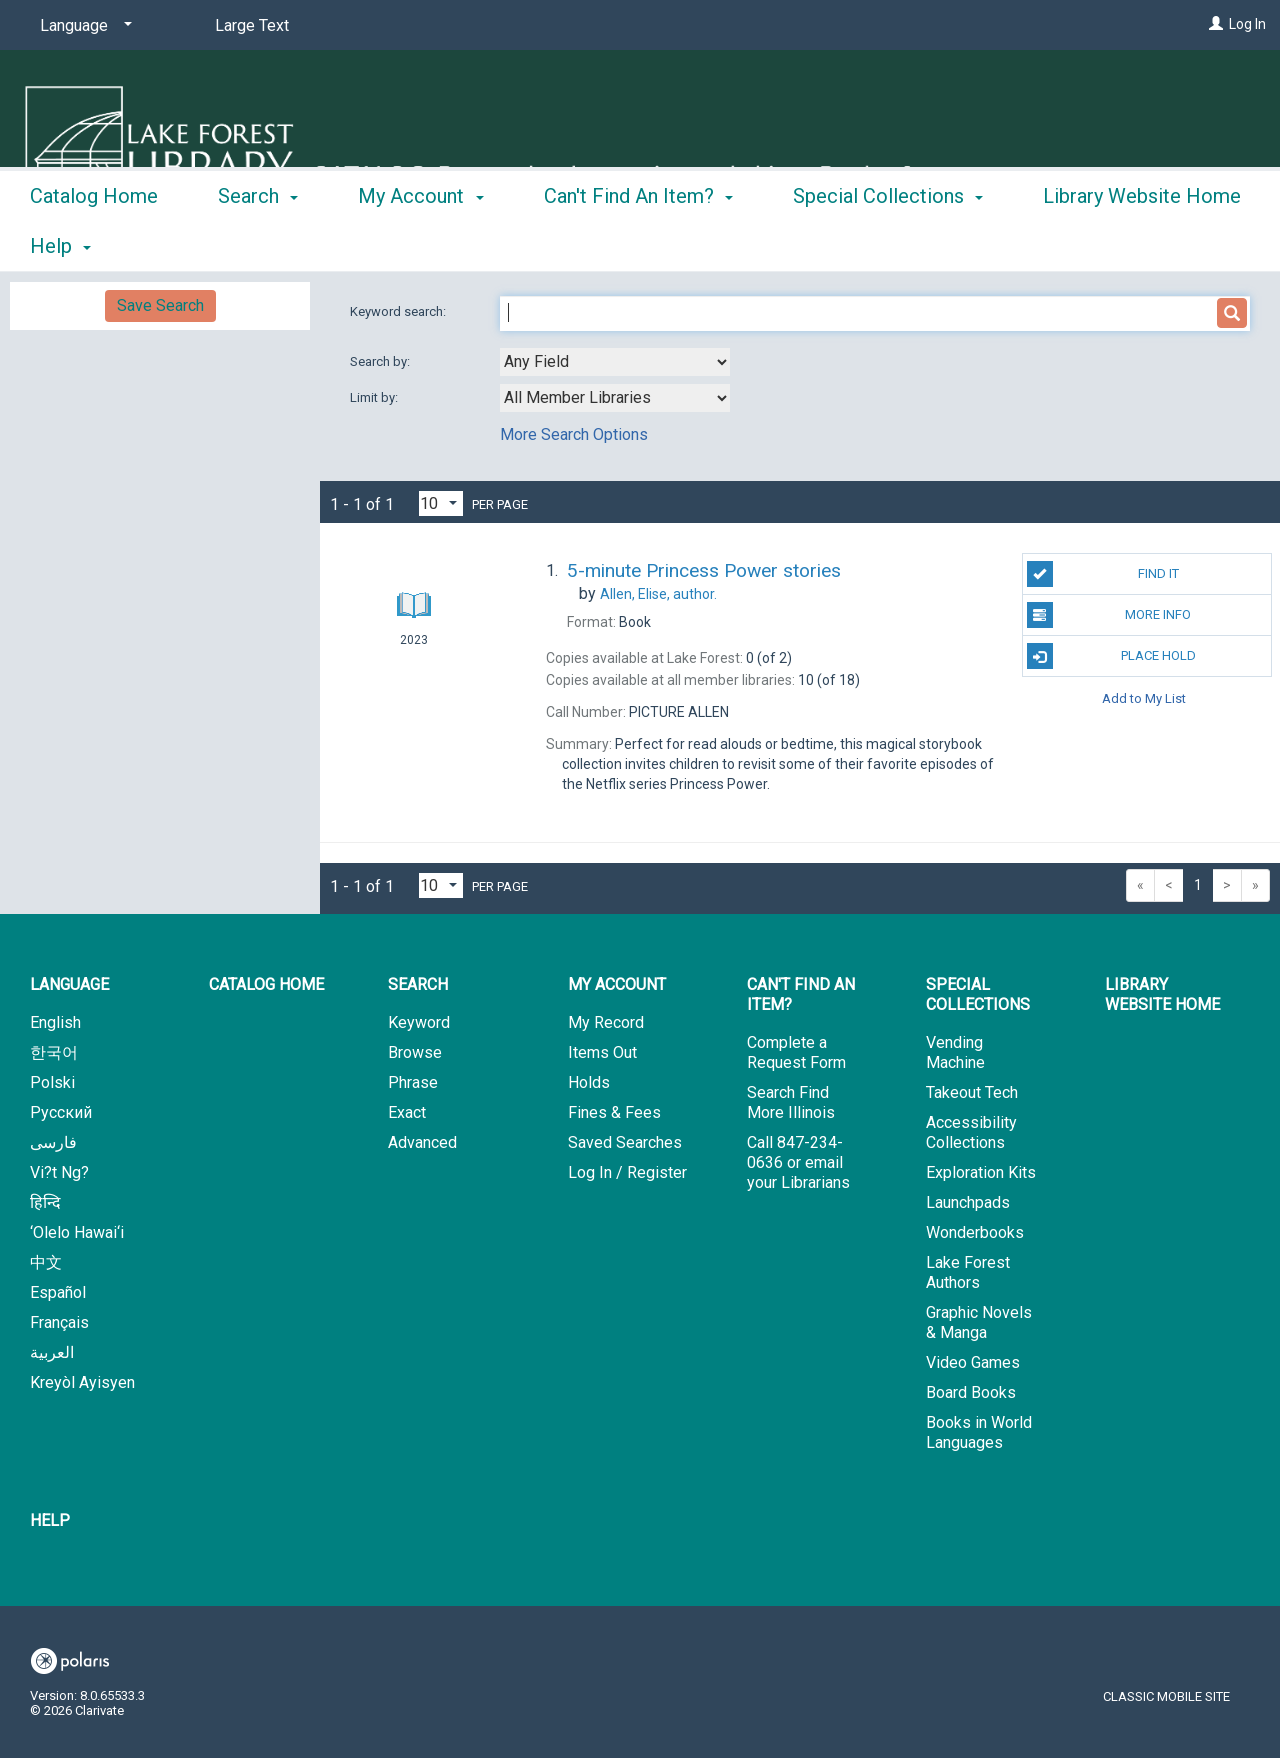 The height and width of the screenshot is (1758, 1280). What do you see at coordinates (407, 1112) in the screenshot?
I see `Exact` at bounding box center [407, 1112].